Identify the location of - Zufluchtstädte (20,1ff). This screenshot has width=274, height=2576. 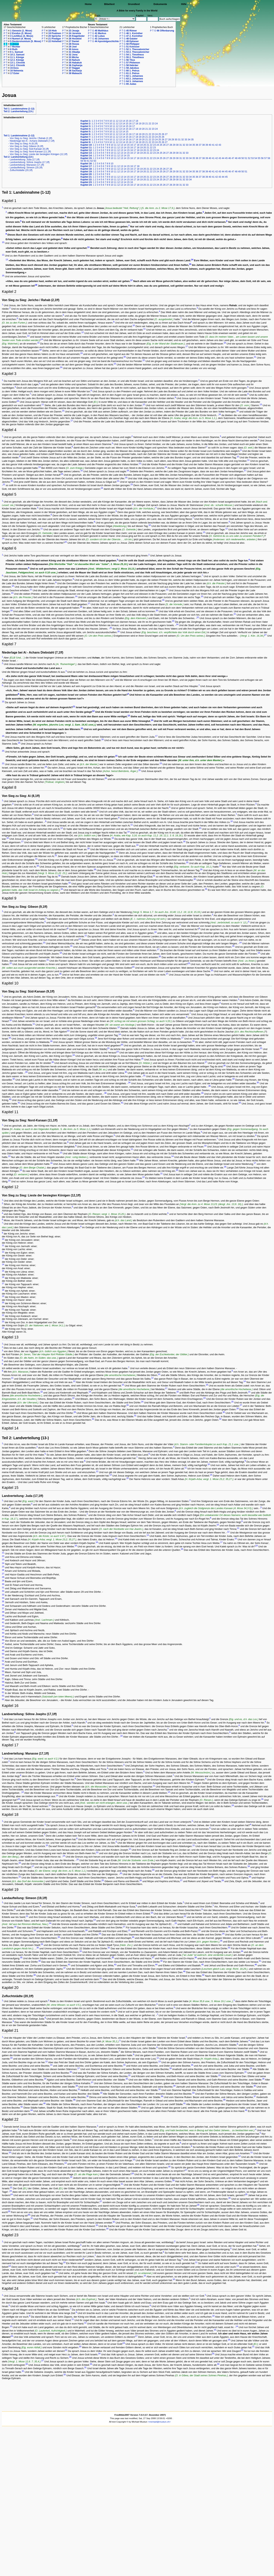
(20, 170).